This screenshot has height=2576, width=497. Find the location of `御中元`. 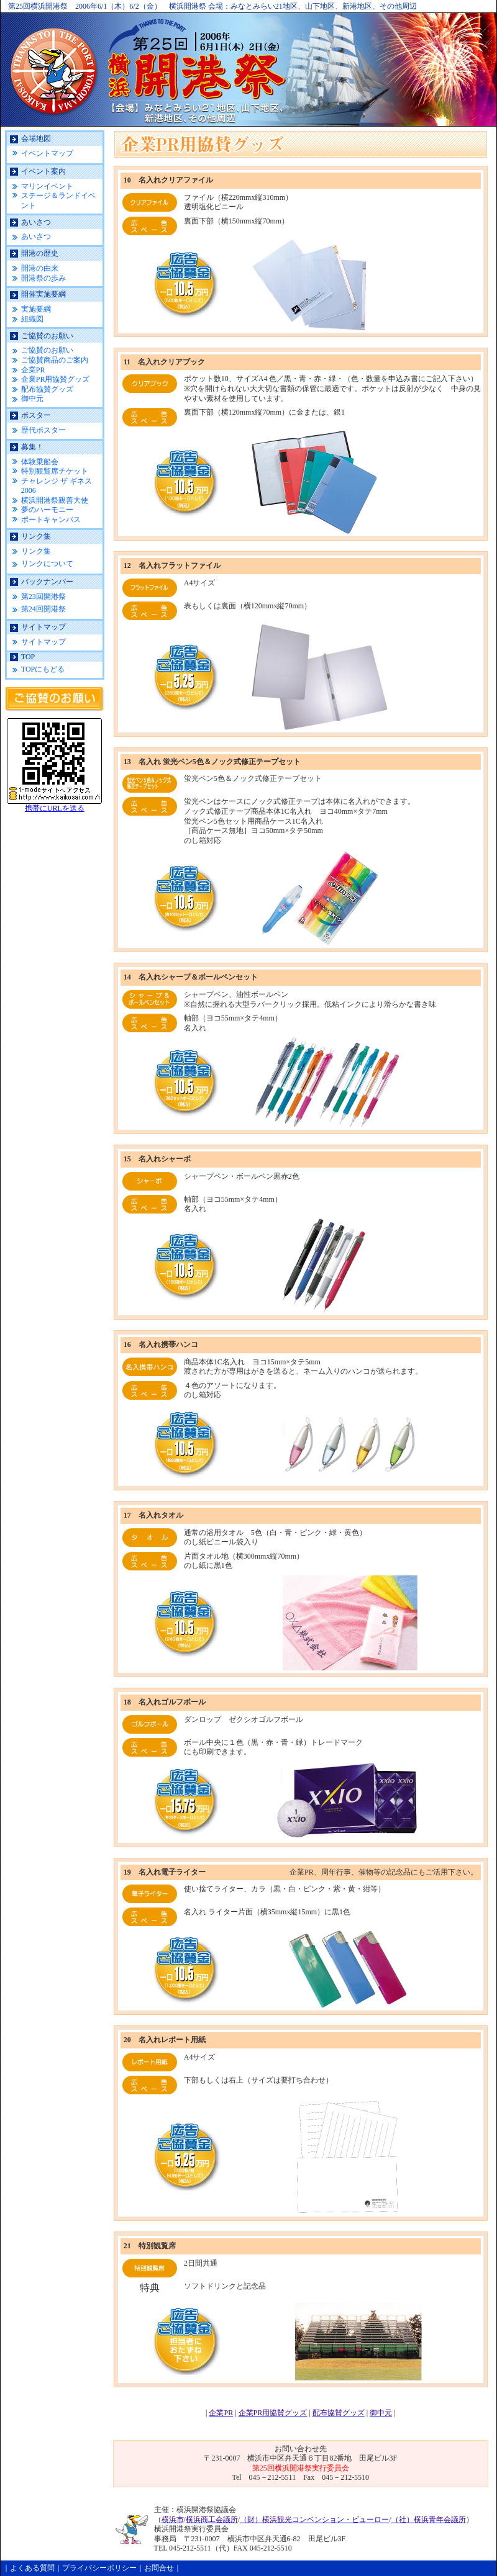

御中元 is located at coordinates (32, 398).